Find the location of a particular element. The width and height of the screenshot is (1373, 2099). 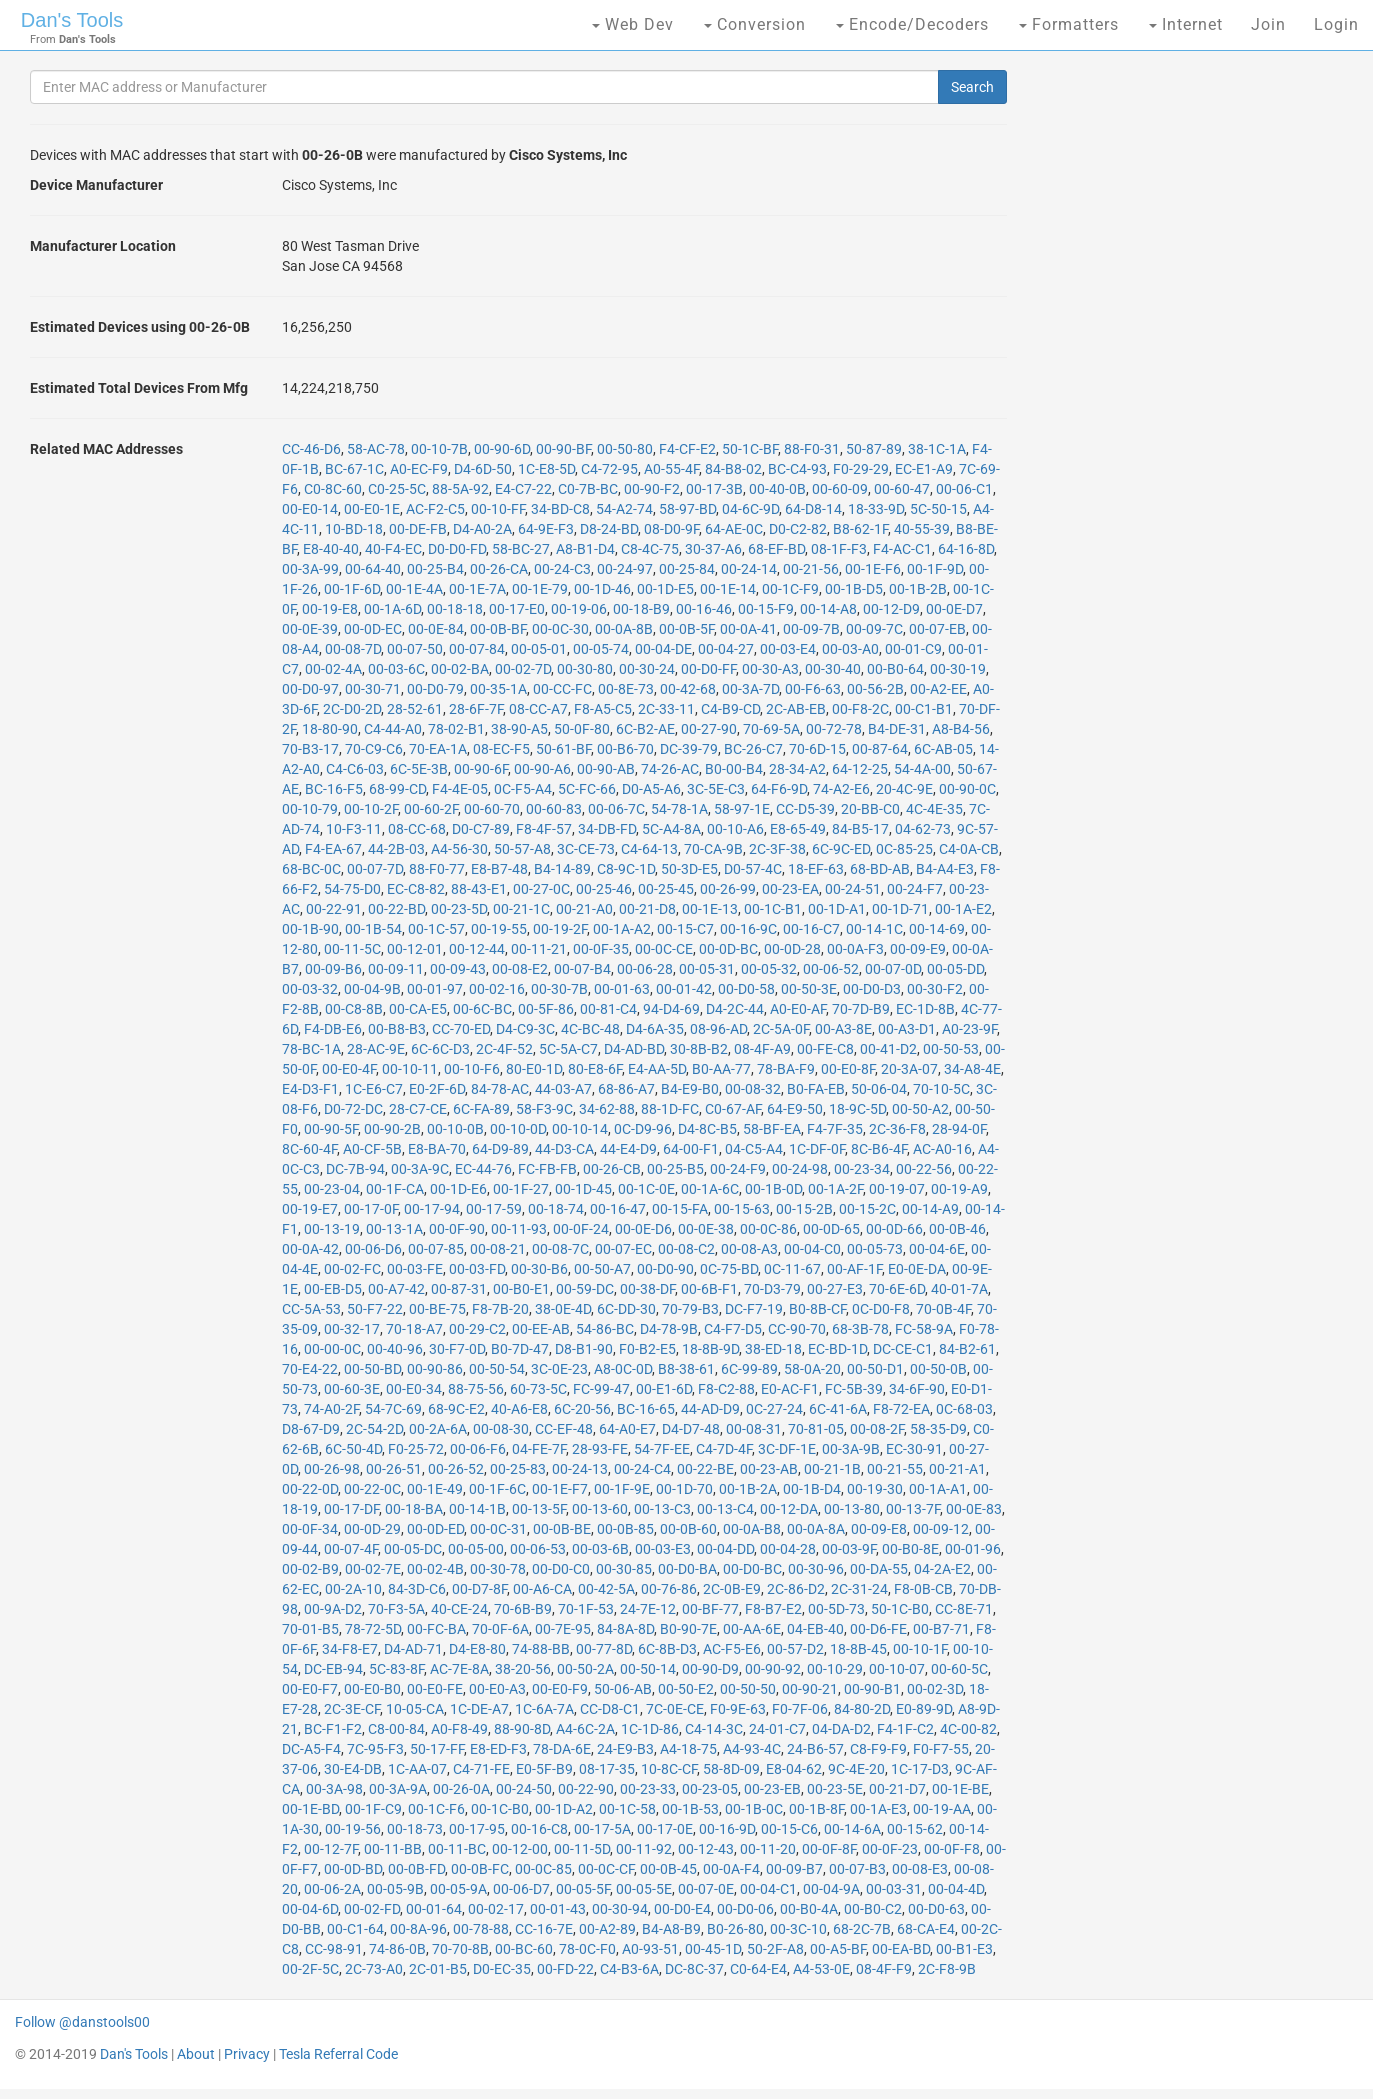

34-BD-C8 is located at coordinates (560, 509).